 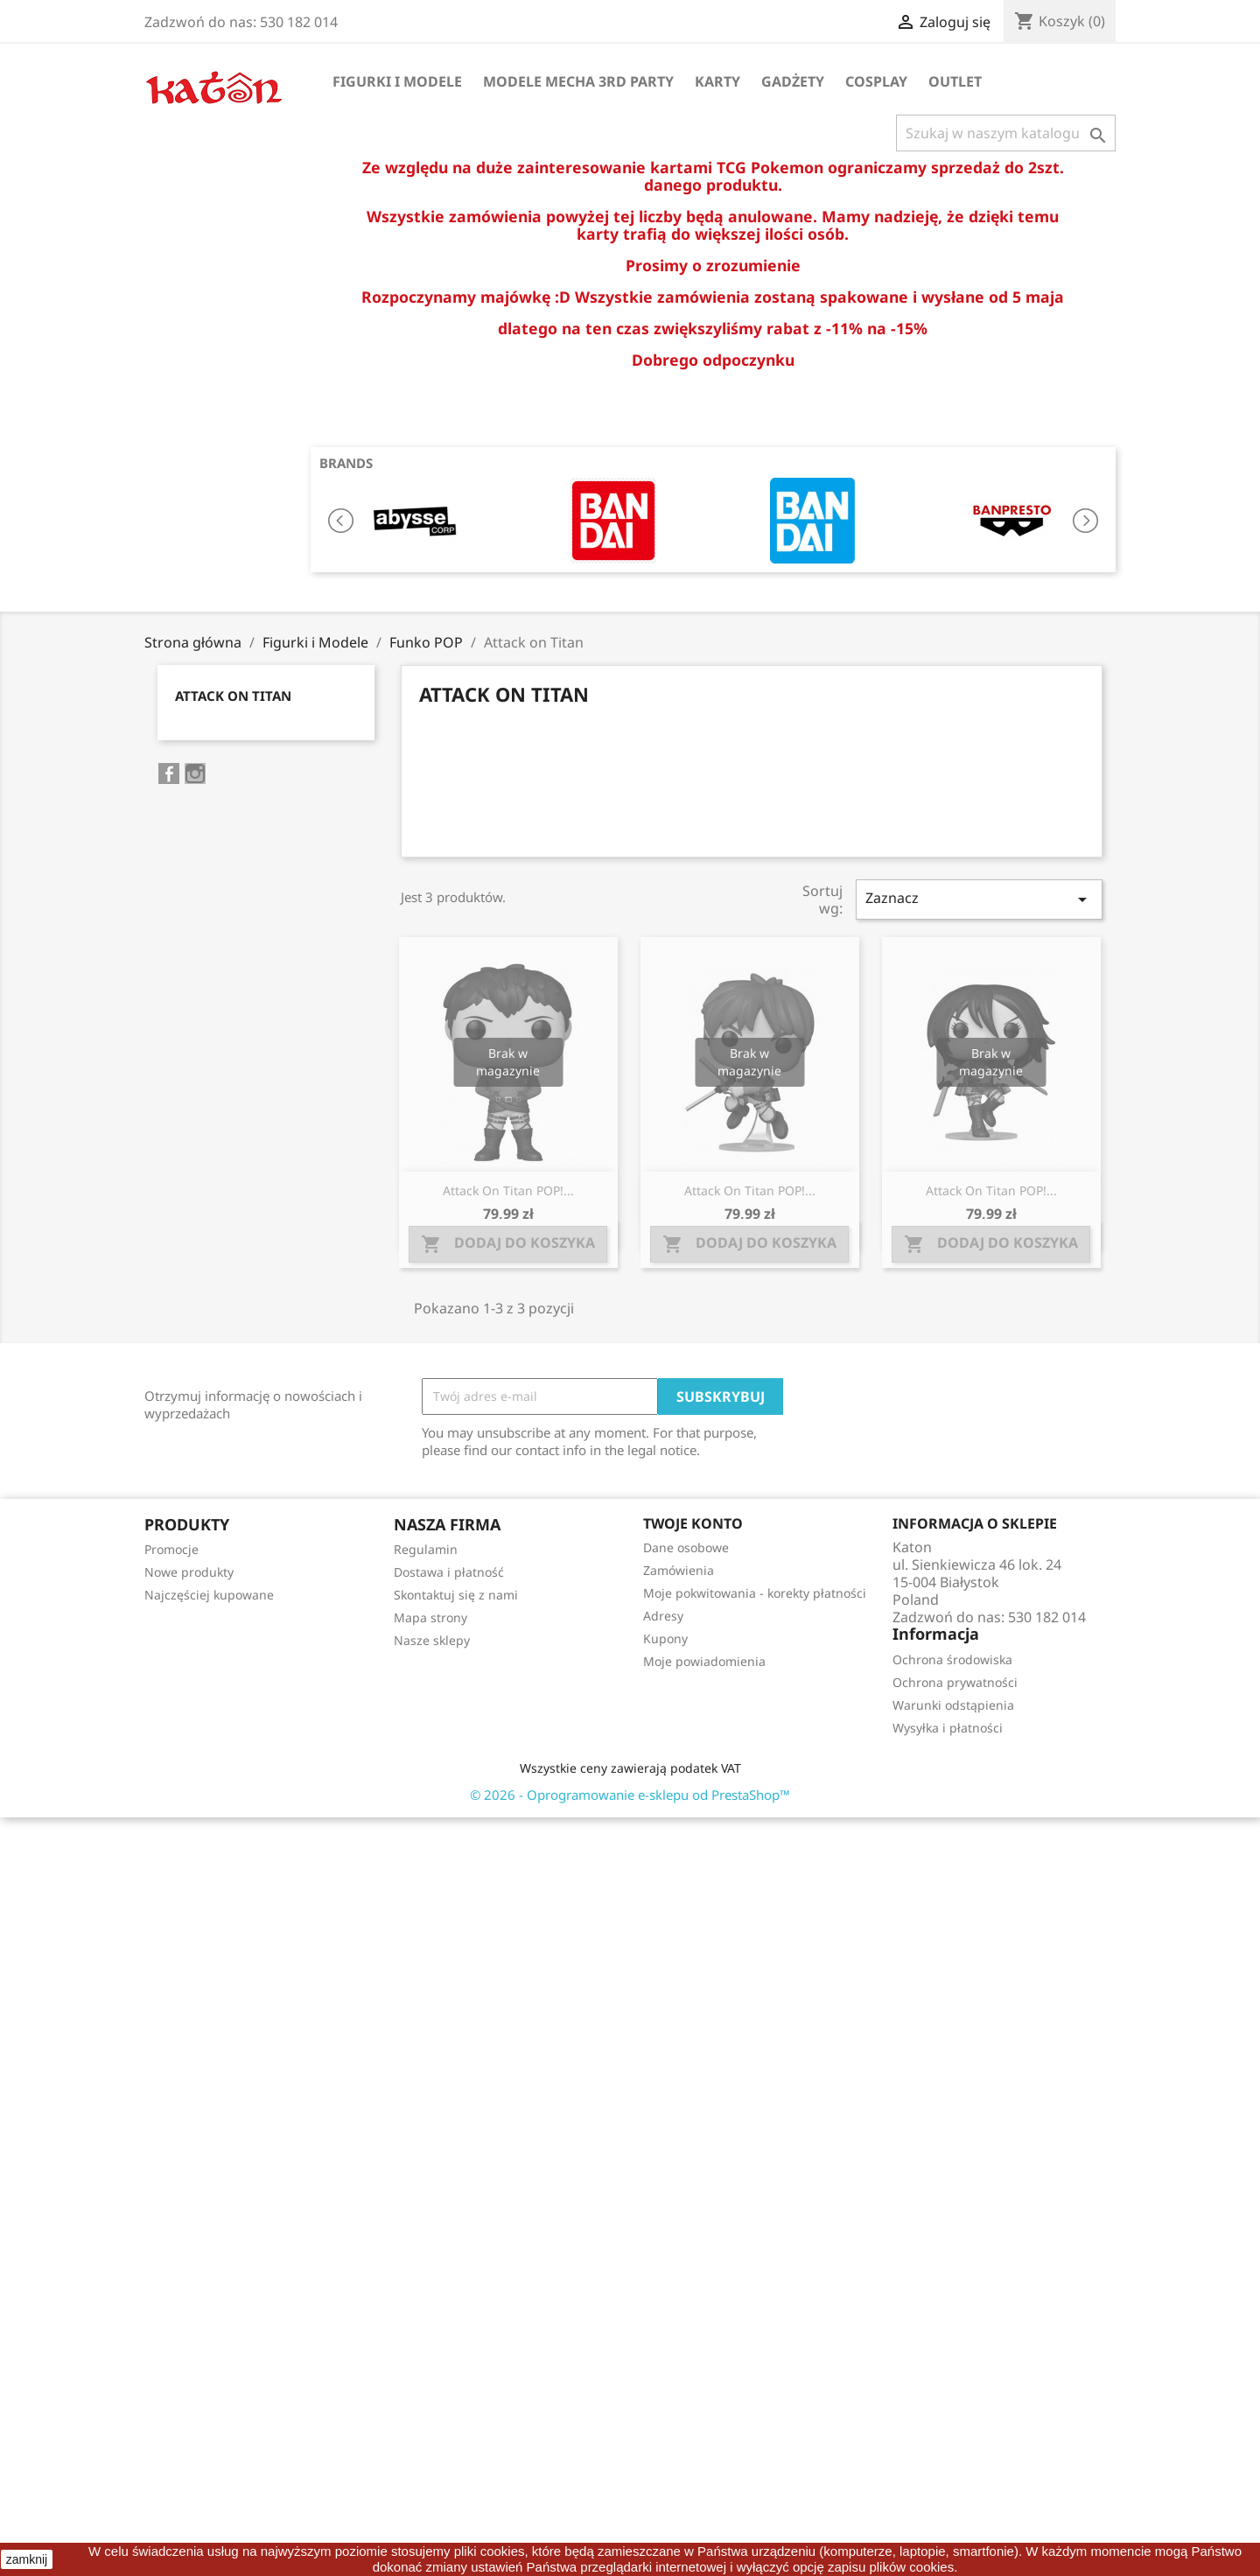 What do you see at coordinates (1006, 133) in the screenshot?
I see `[Szukaj]` at bounding box center [1006, 133].